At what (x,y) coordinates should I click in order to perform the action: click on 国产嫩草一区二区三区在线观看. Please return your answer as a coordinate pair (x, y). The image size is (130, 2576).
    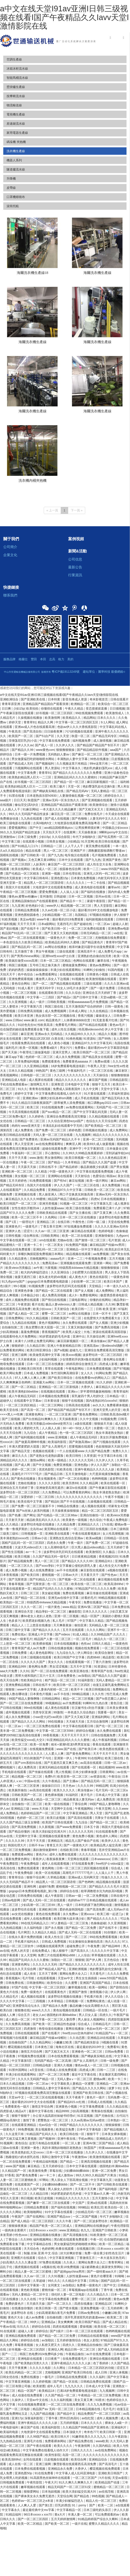
    Looking at the image, I should click on (49, 2203).